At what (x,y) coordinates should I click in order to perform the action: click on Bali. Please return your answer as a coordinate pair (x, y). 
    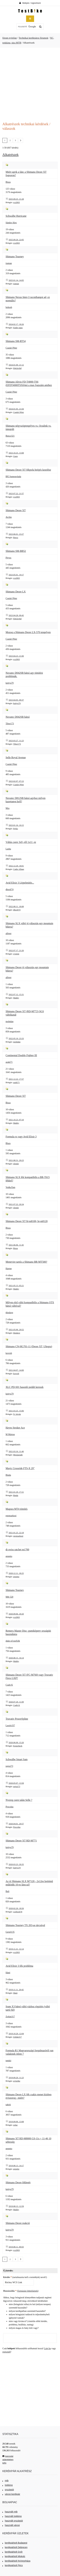
    Looking at the image, I should click on (7, 1891).